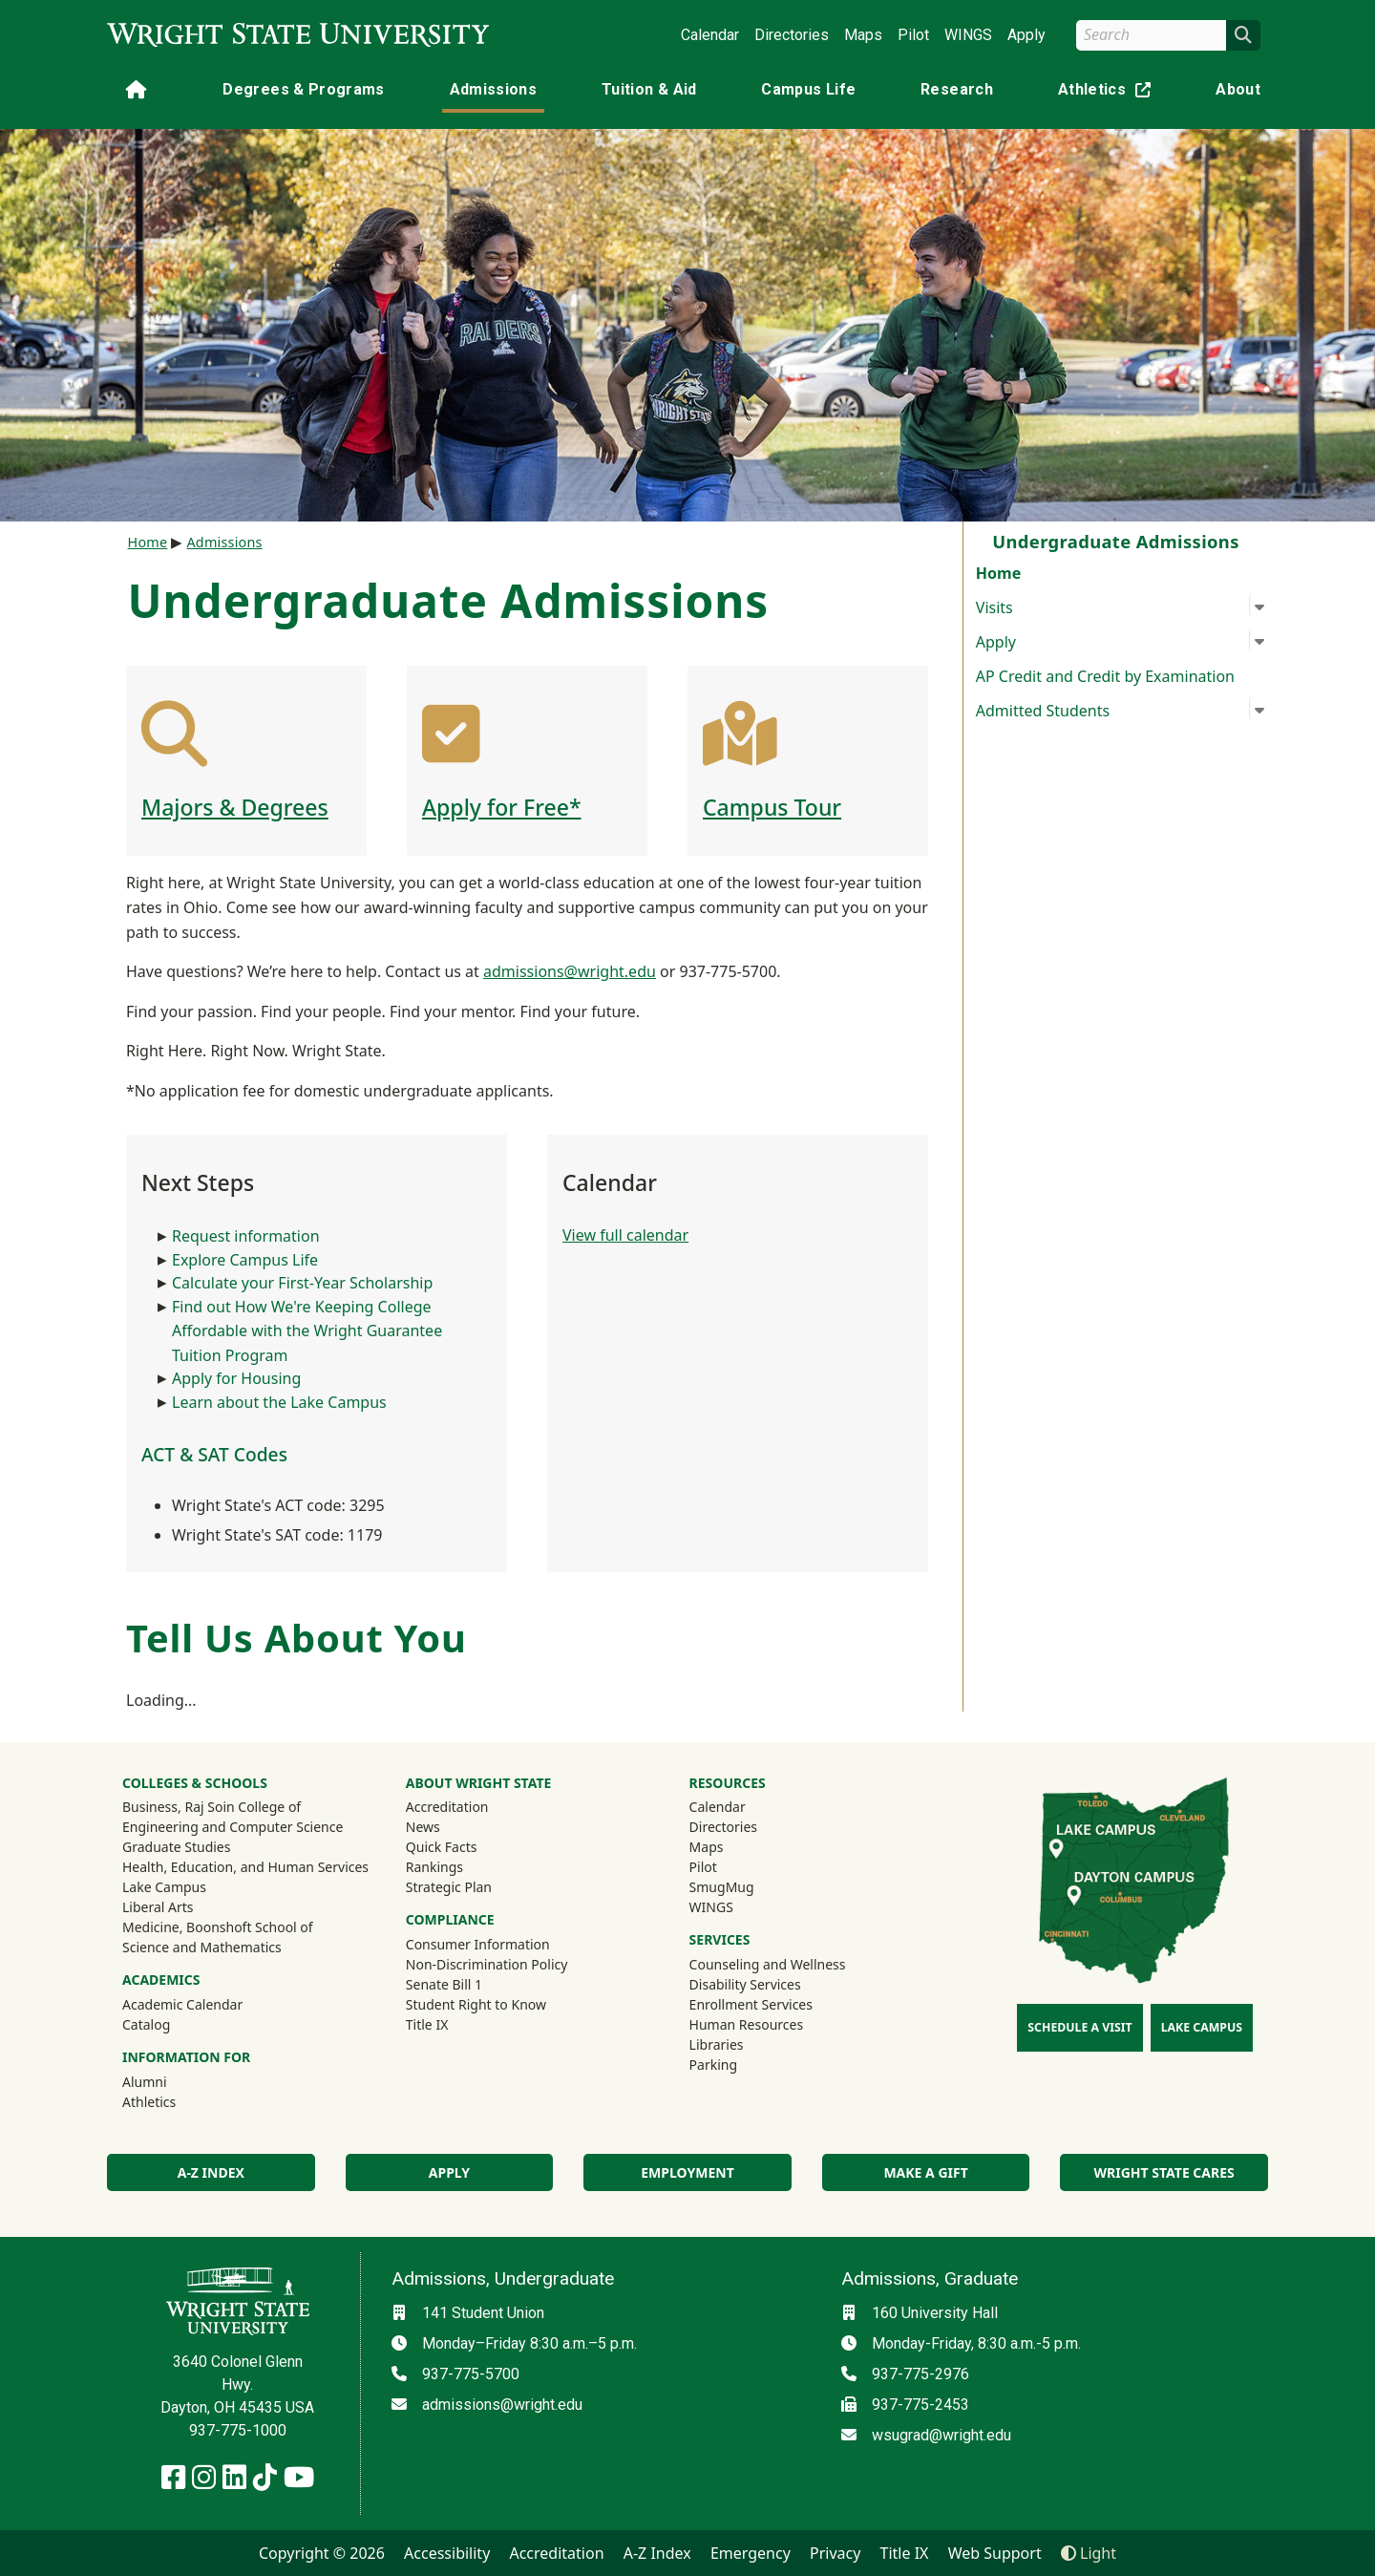  What do you see at coordinates (182, 2004) in the screenshot?
I see `Academic Calendar` at bounding box center [182, 2004].